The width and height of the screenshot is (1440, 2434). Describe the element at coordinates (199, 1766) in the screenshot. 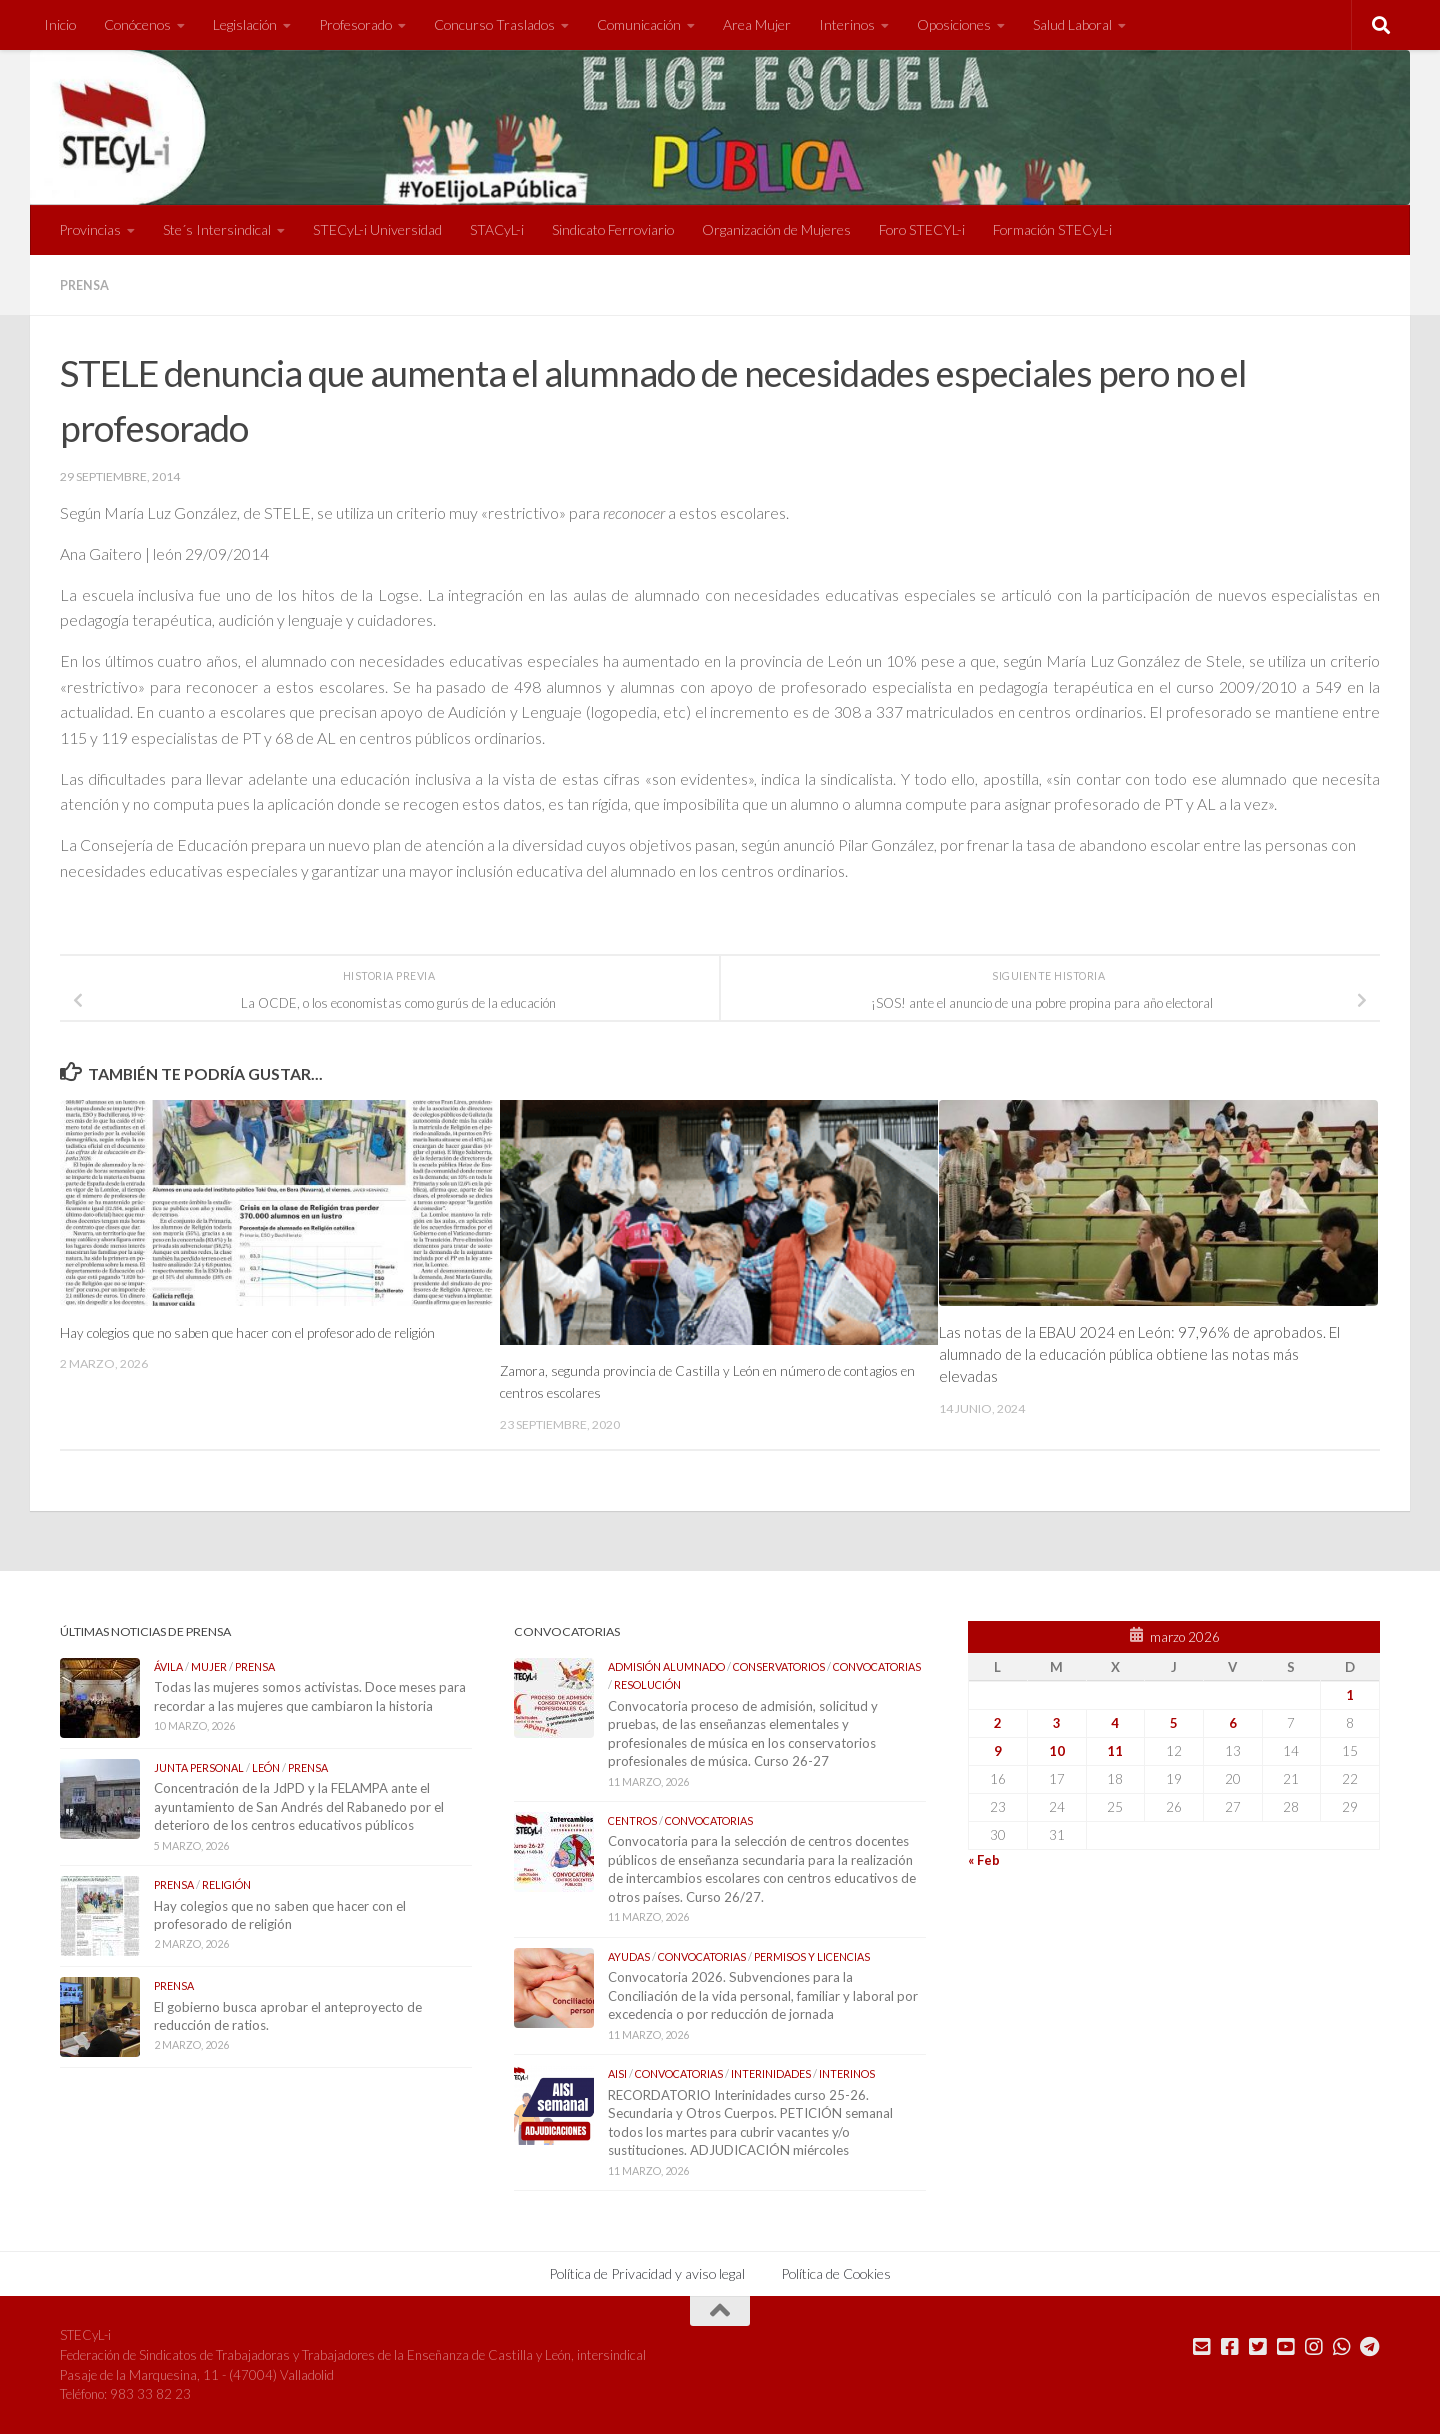

I see `Junta Personal` at that location.